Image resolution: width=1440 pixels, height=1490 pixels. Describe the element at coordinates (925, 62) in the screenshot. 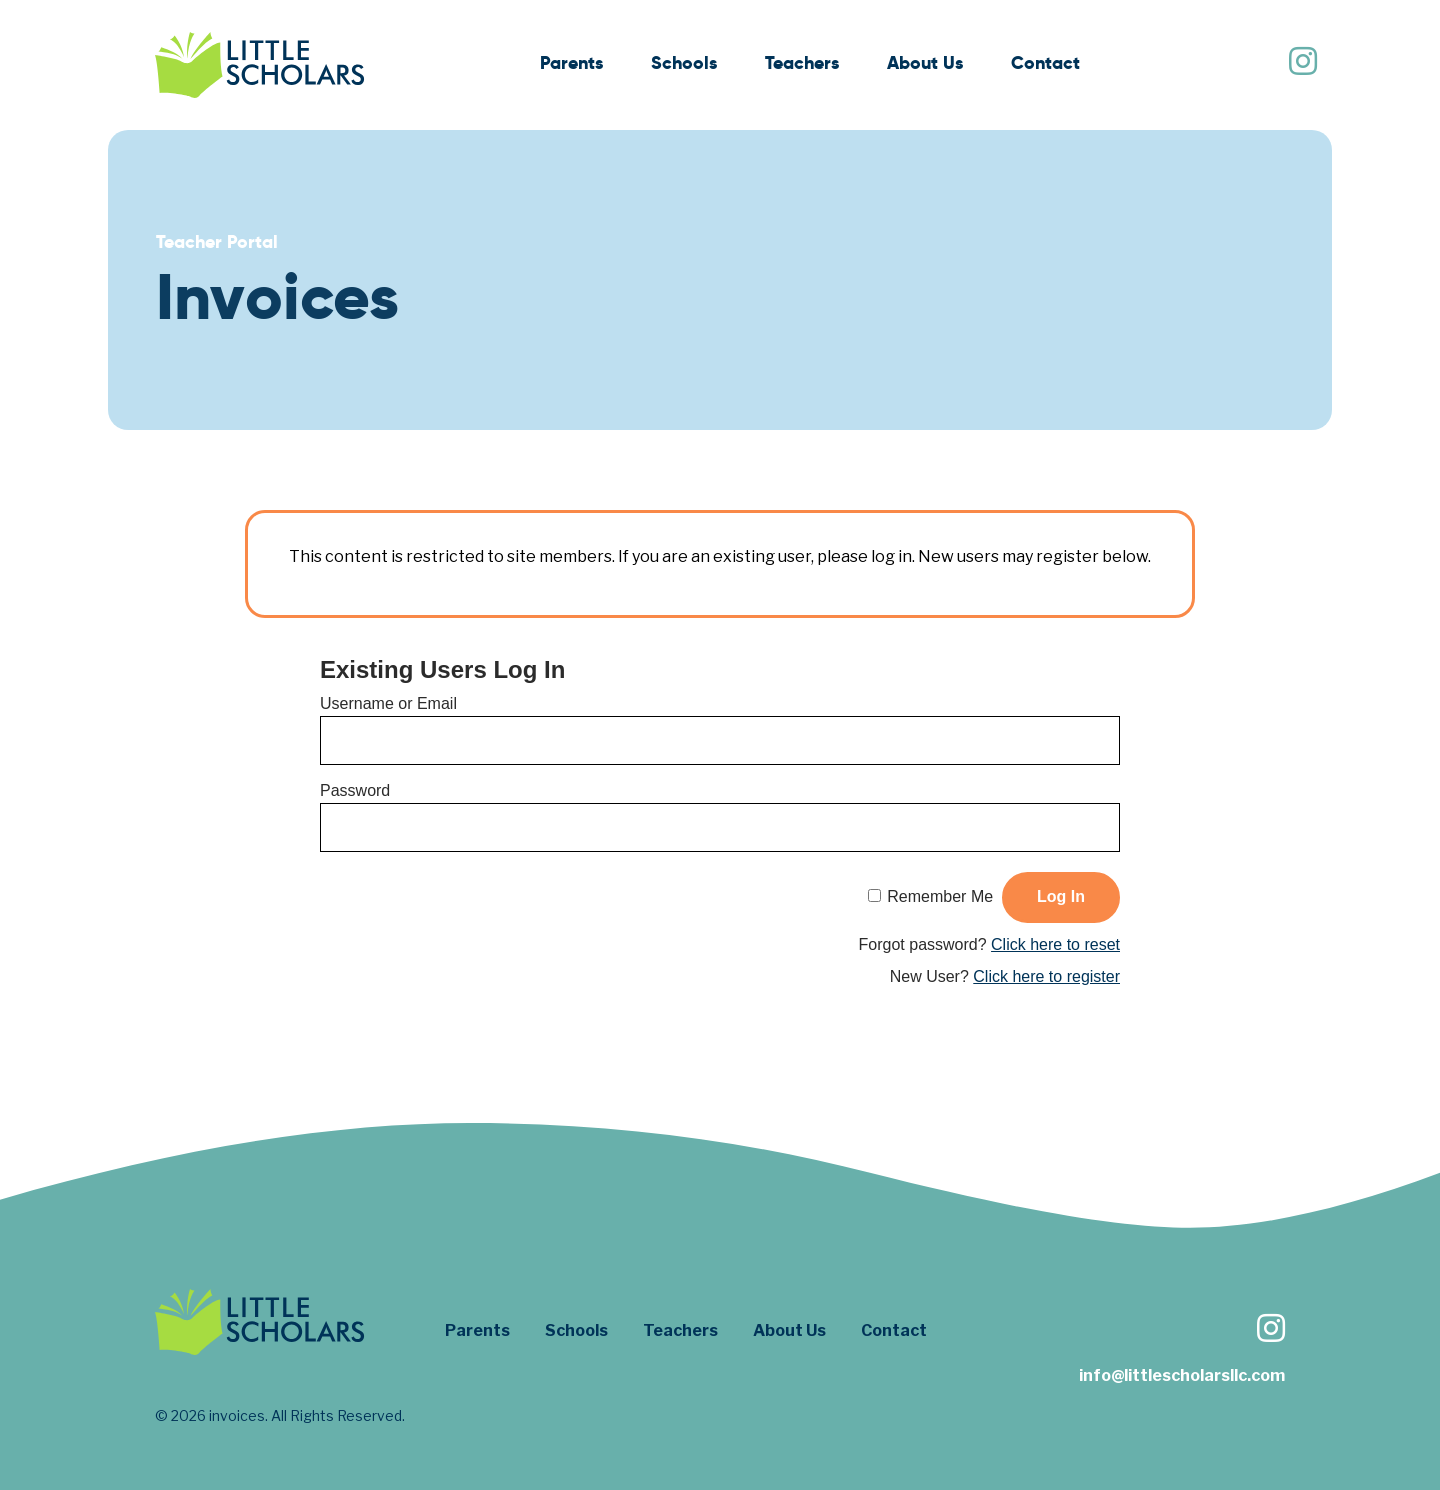

I see `About Us` at that location.